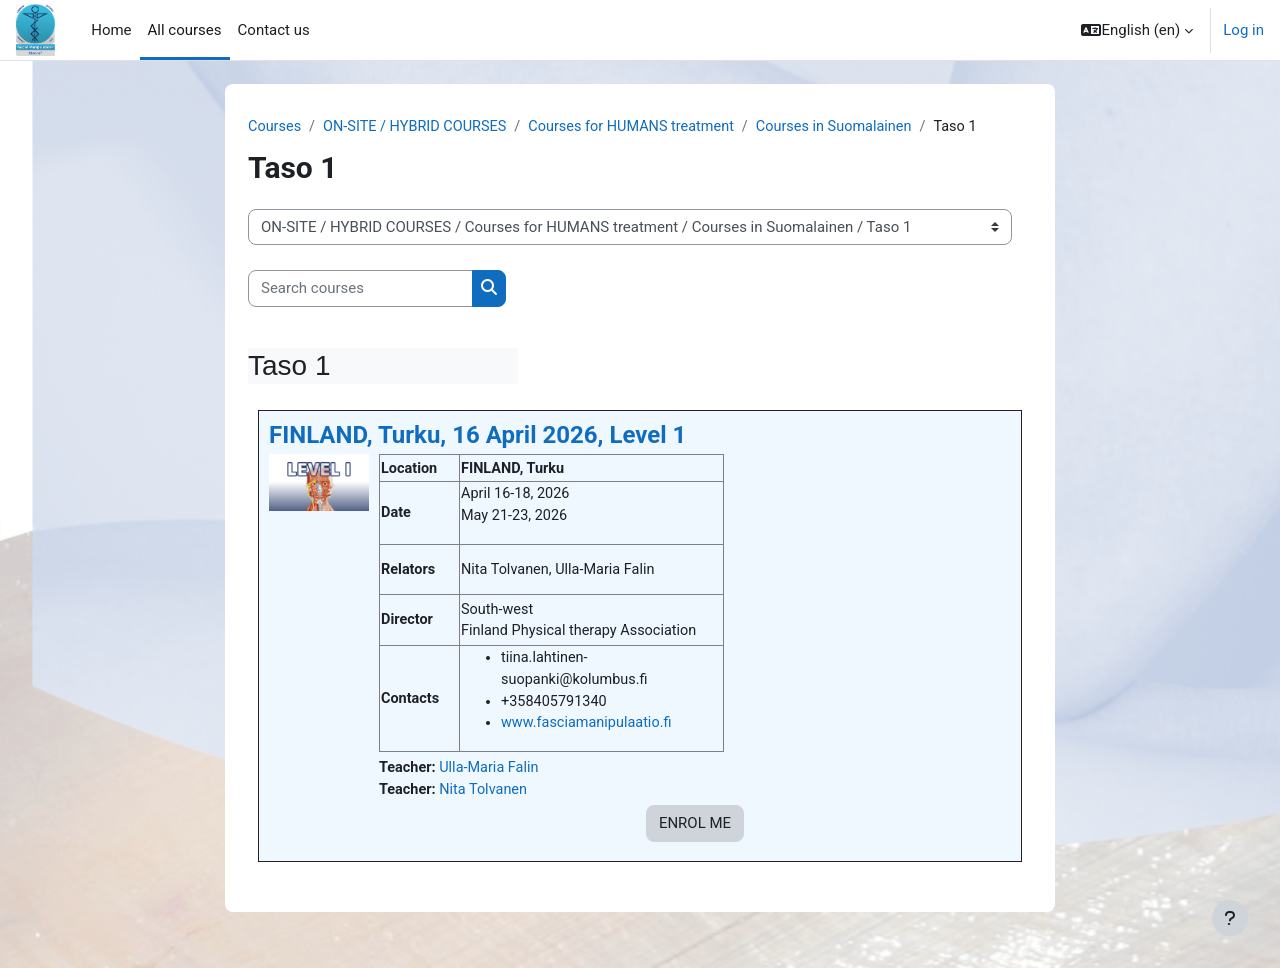 Image resolution: width=1280 pixels, height=968 pixels. What do you see at coordinates (1137, 30) in the screenshot?
I see `[button]` at bounding box center [1137, 30].